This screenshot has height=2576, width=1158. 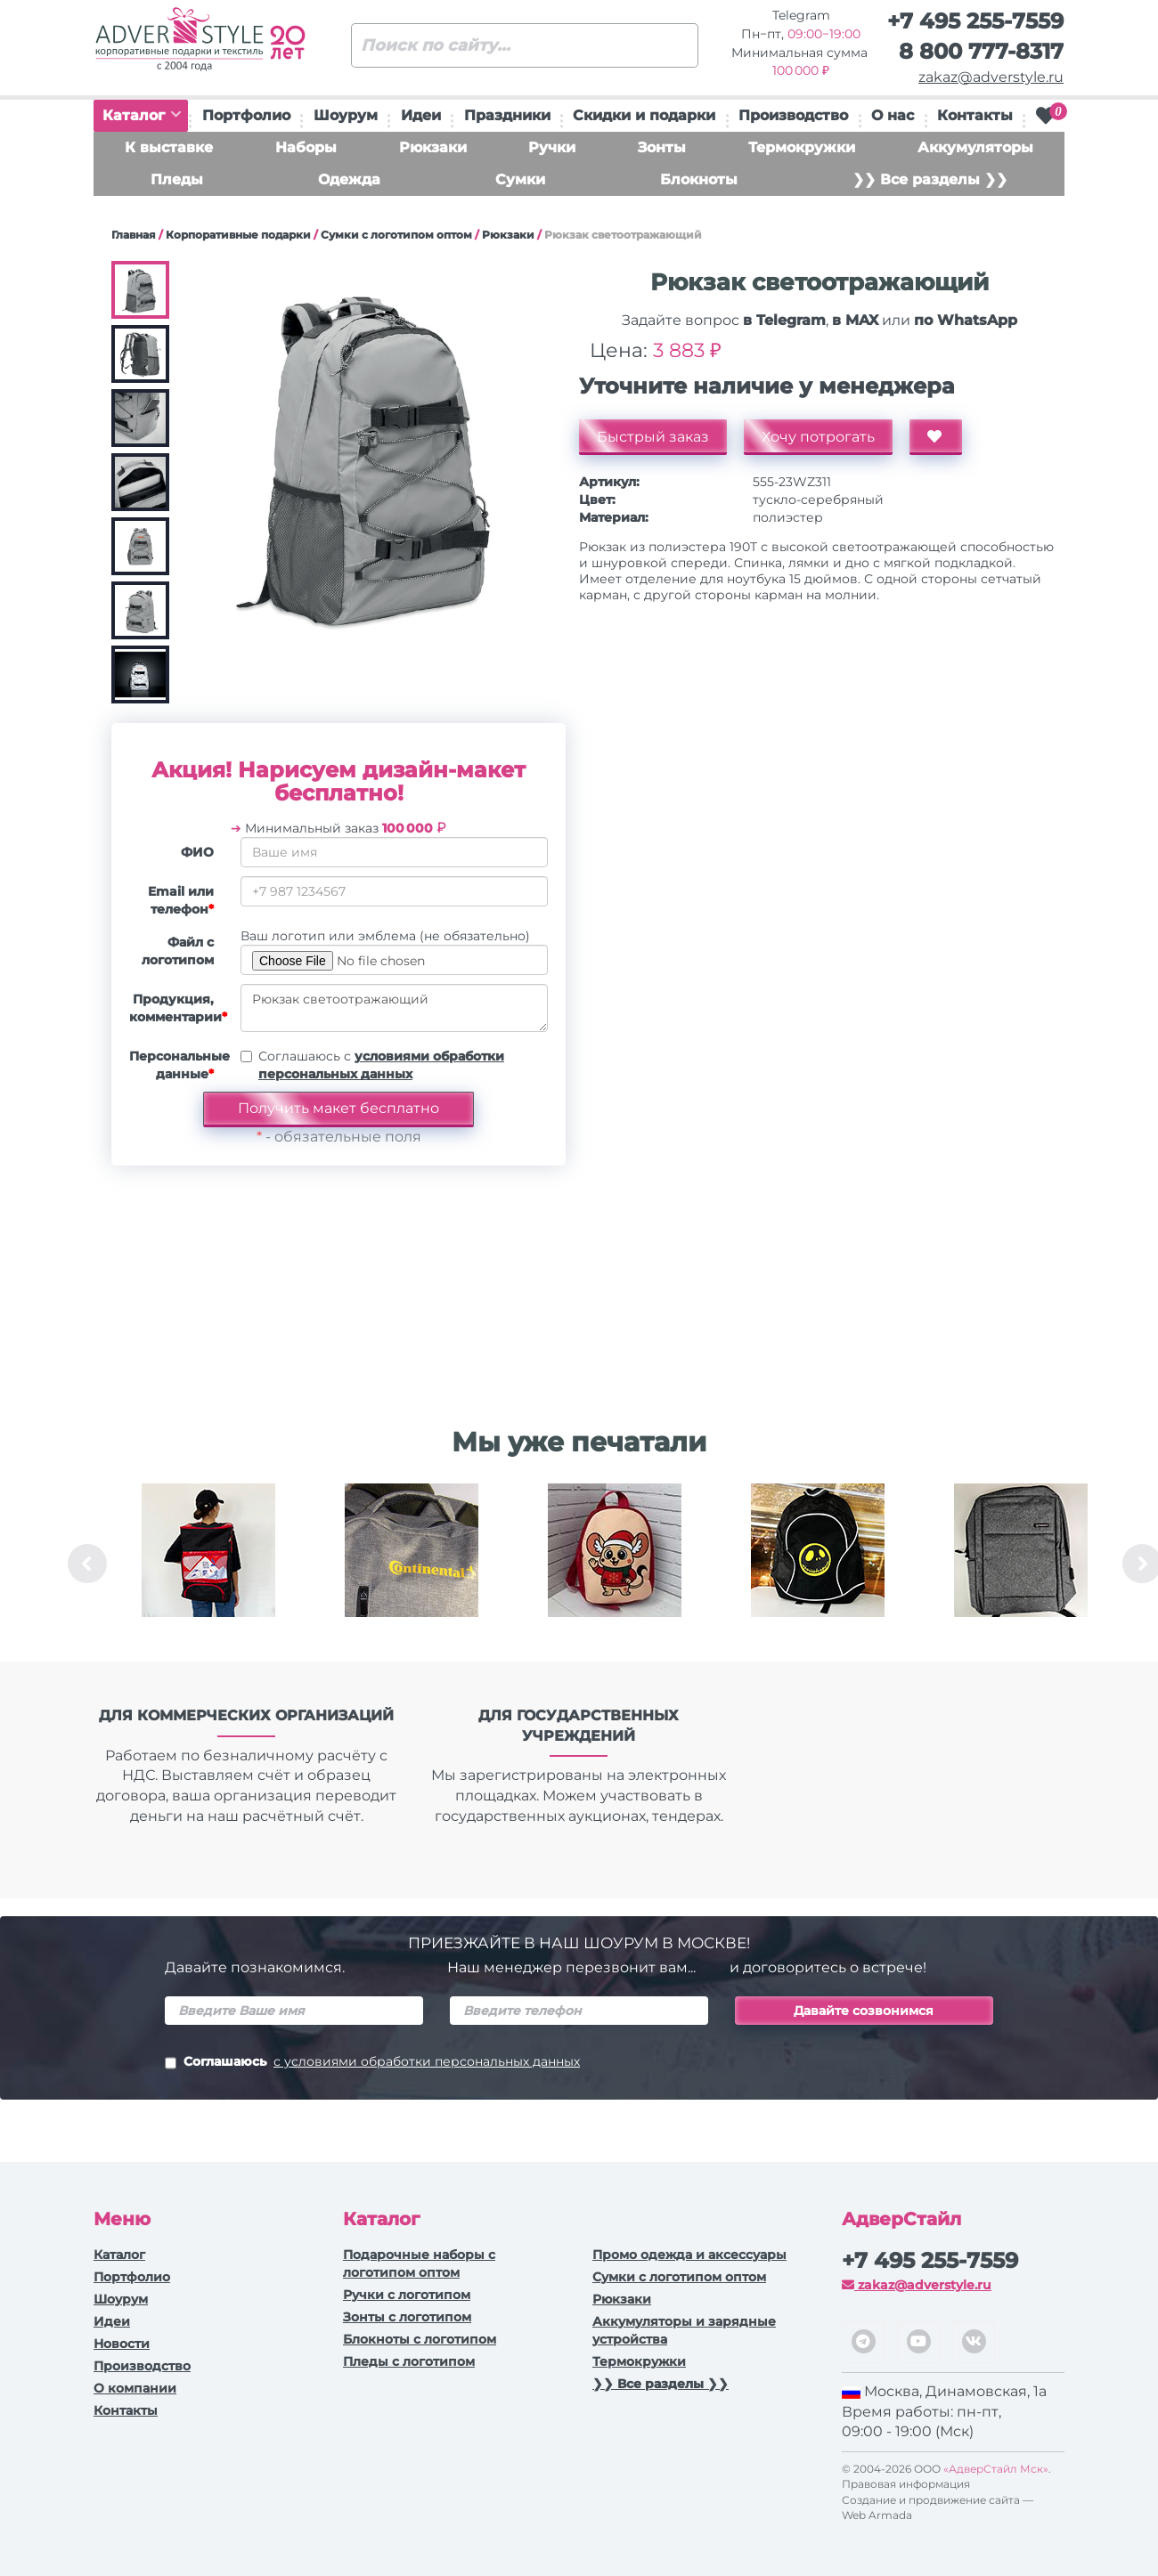 What do you see at coordinates (122, 2344) in the screenshot?
I see `Новости` at bounding box center [122, 2344].